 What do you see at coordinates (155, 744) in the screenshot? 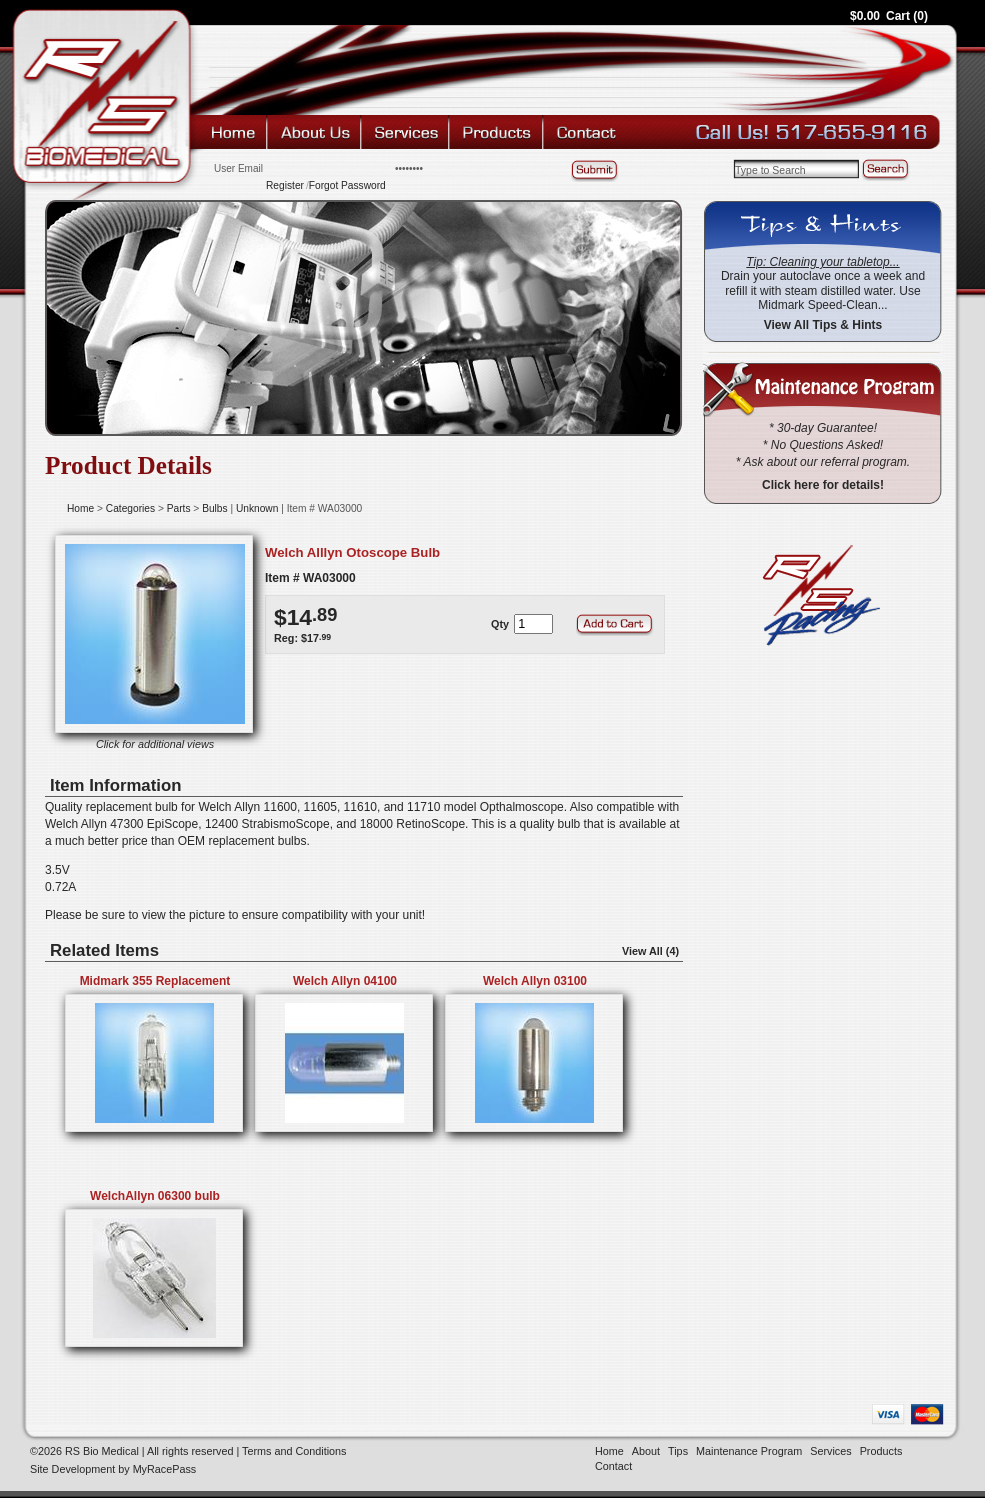
I see `Click for additional views` at bounding box center [155, 744].